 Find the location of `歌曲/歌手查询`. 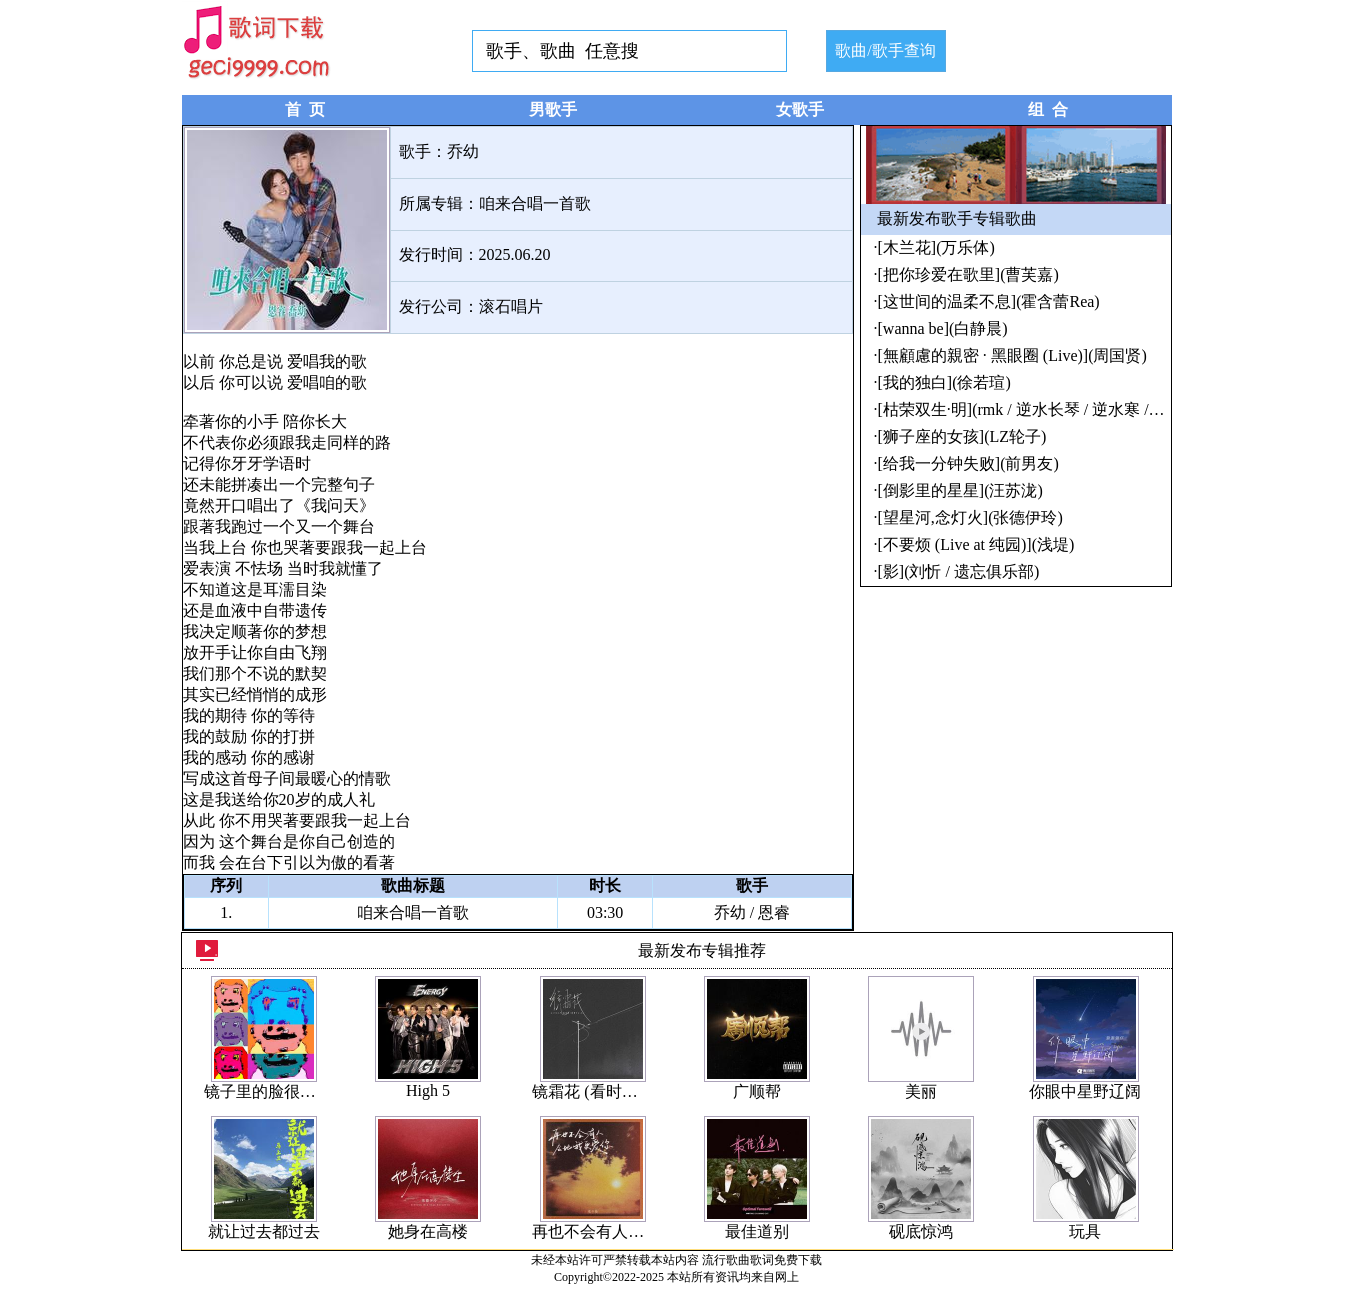

歌曲/歌手查询 is located at coordinates (885, 50).